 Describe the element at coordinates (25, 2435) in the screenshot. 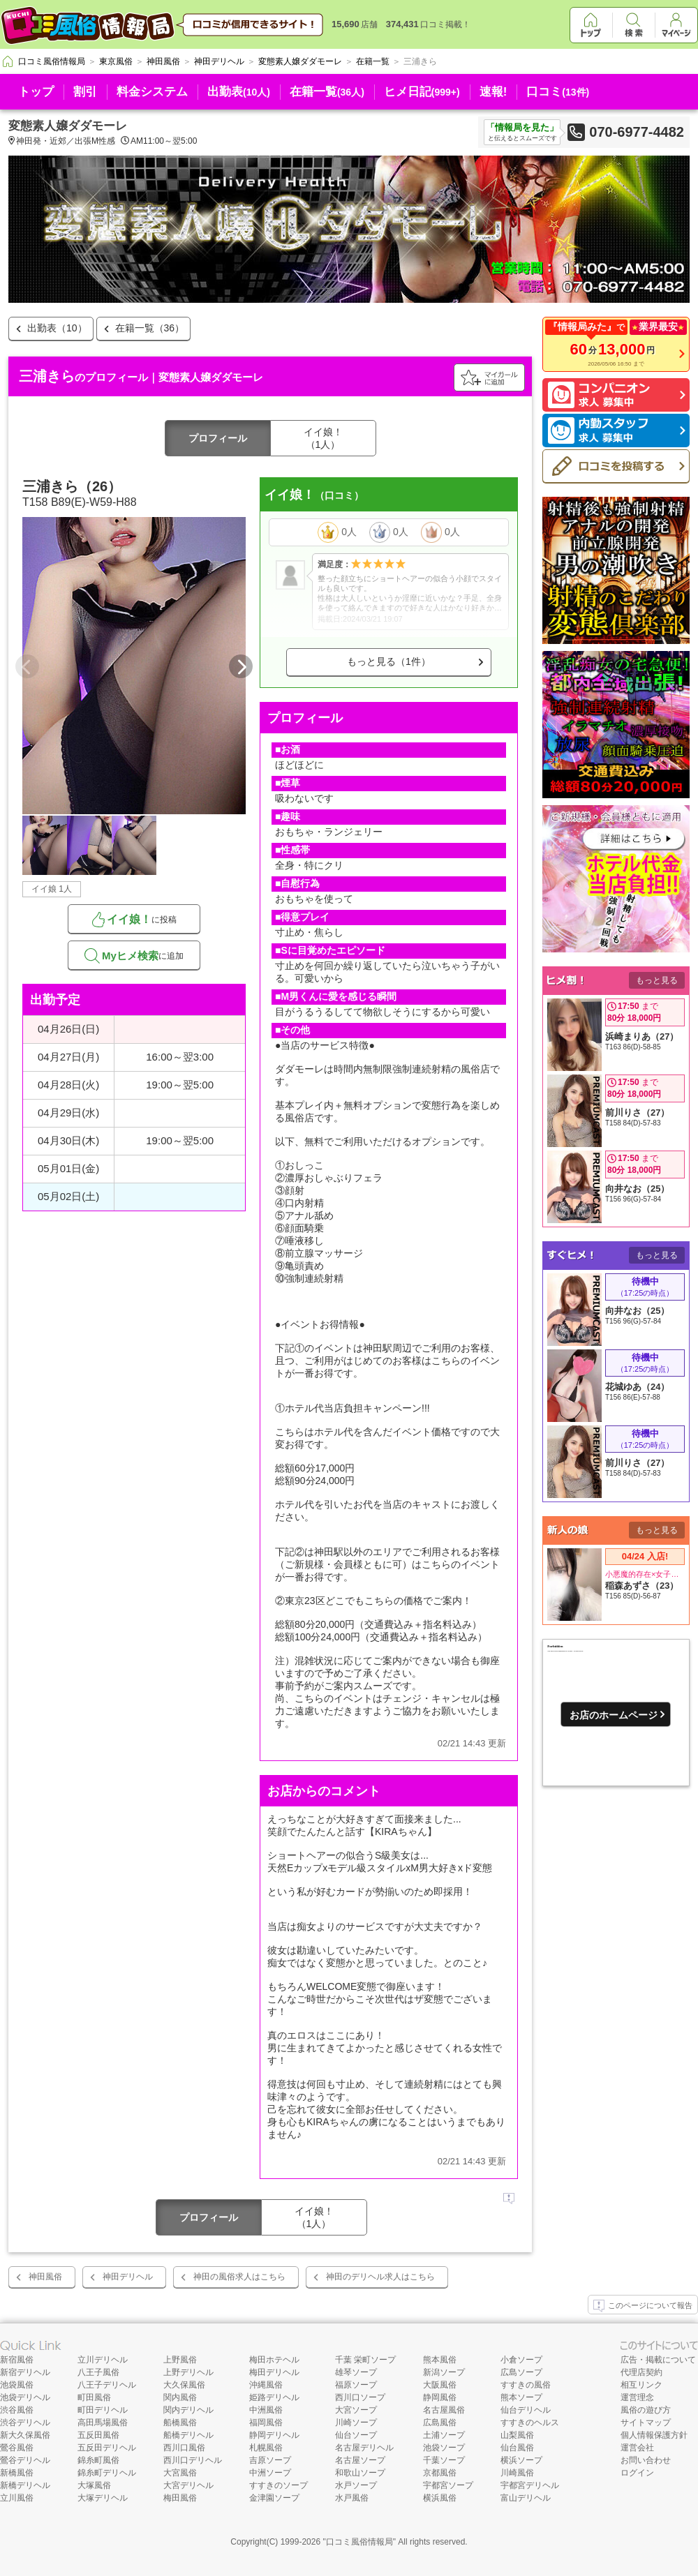

I see `新大久保風俗` at that location.